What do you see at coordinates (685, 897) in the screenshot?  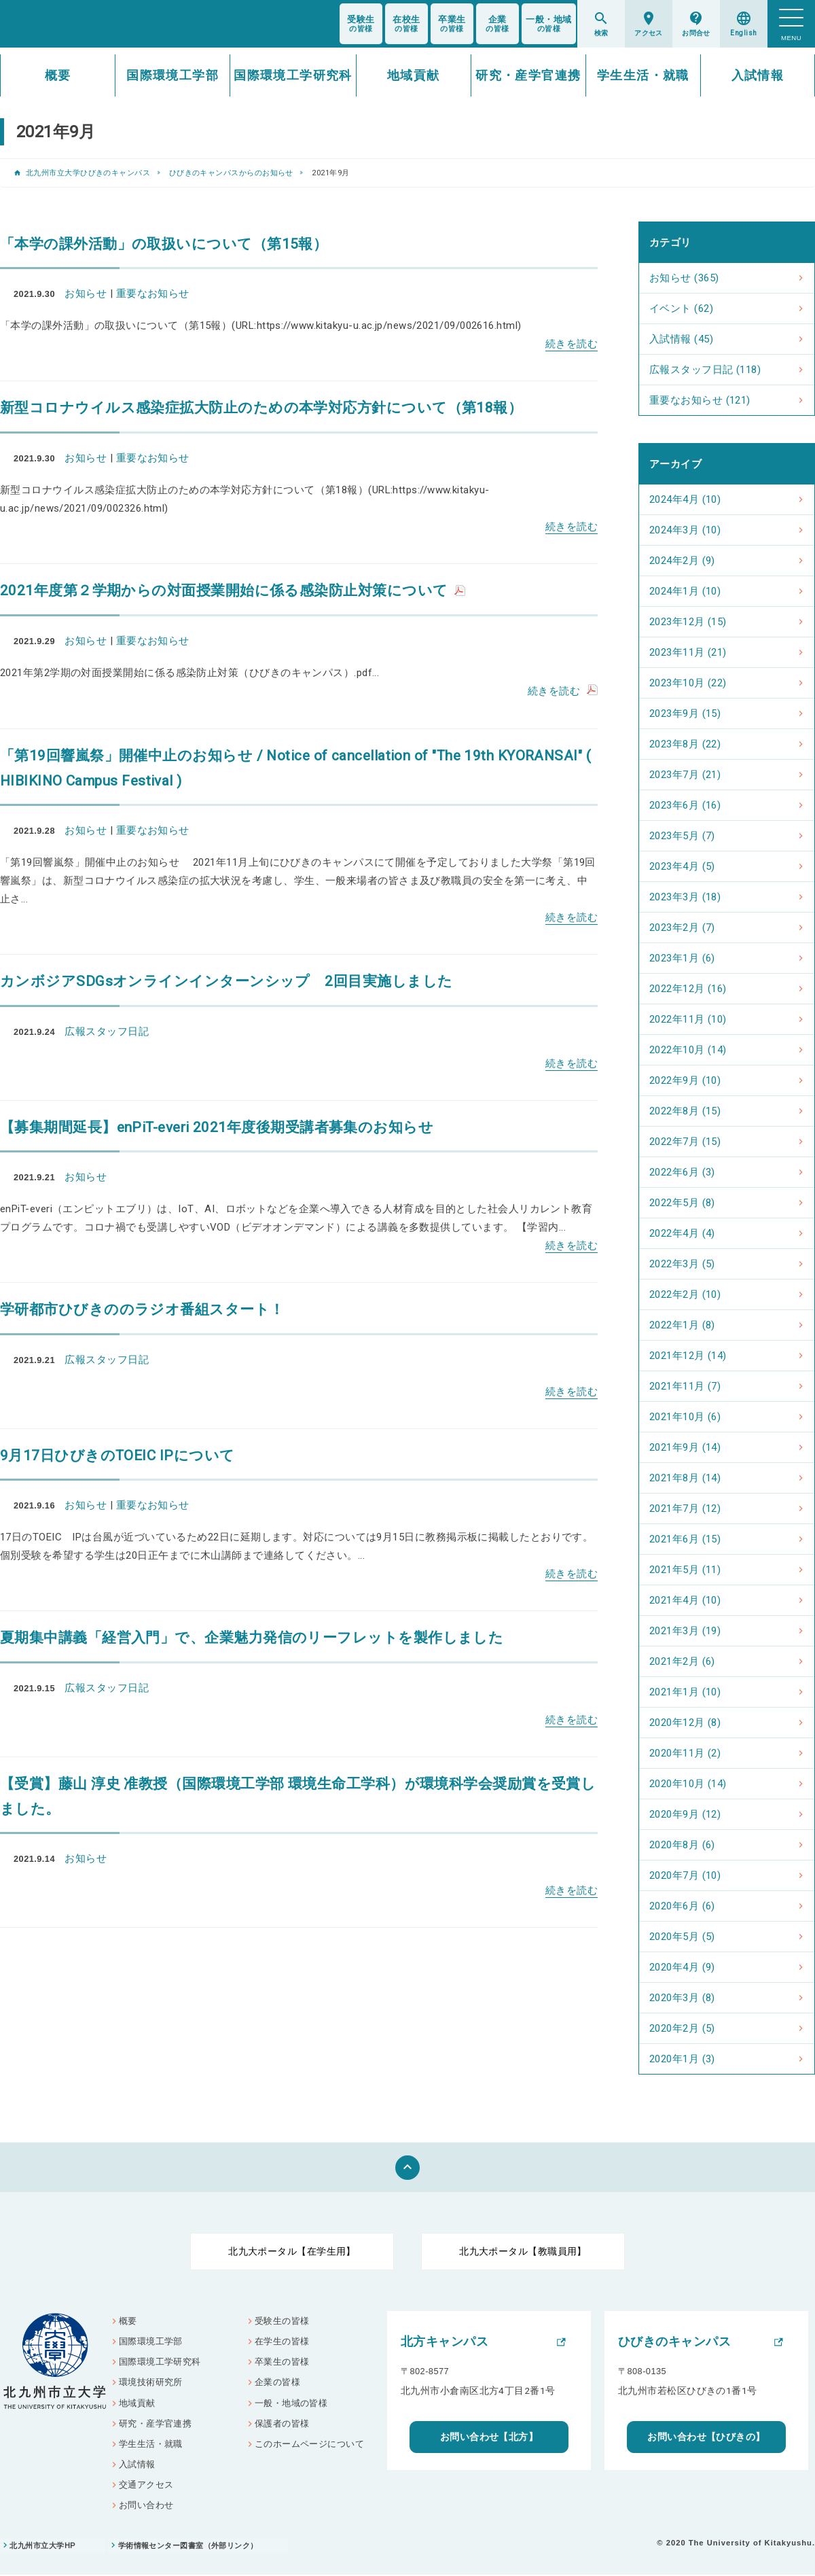 I see `2023年3月 (18)` at bounding box center [685, 897].